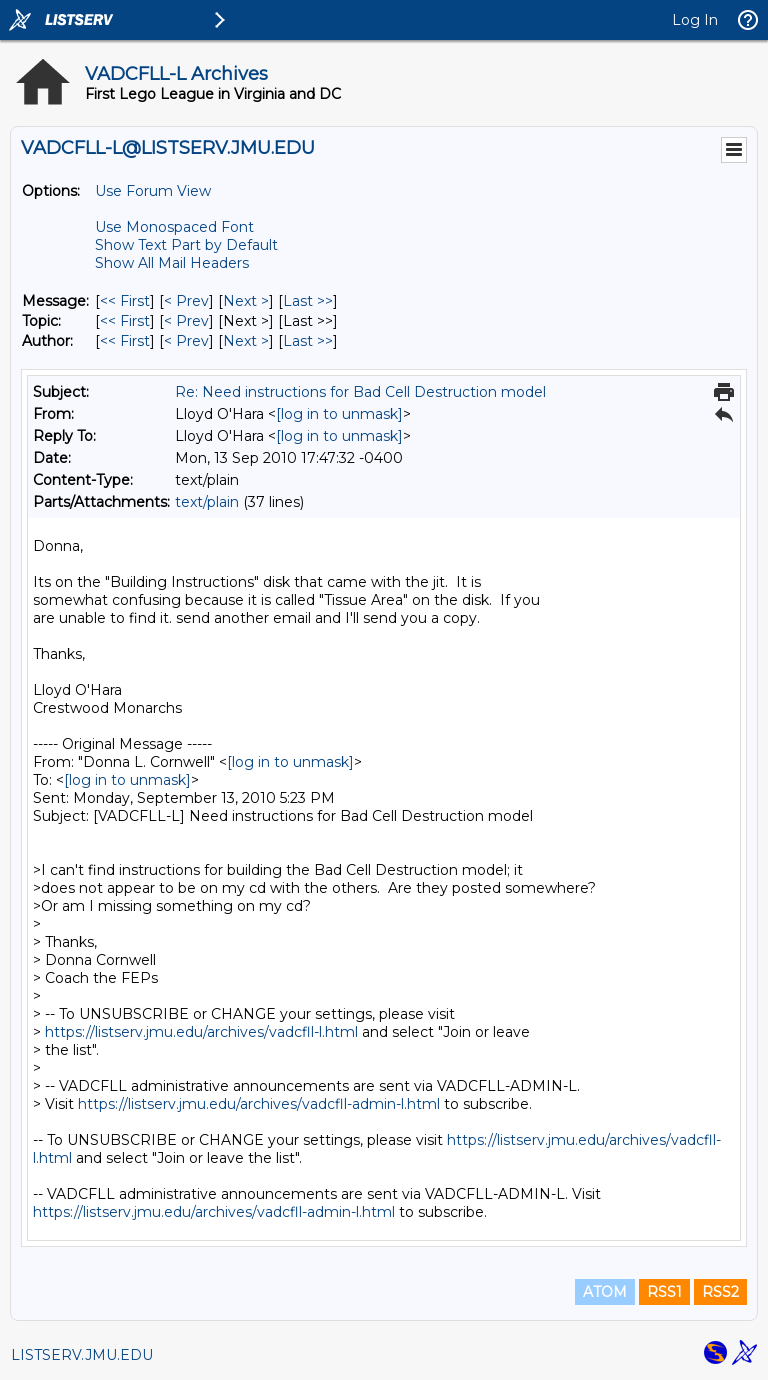  What do you see at coordinates (339, 414) in the screenshot?
I see `[log in to unmask]` at bounding box center [339, 414].